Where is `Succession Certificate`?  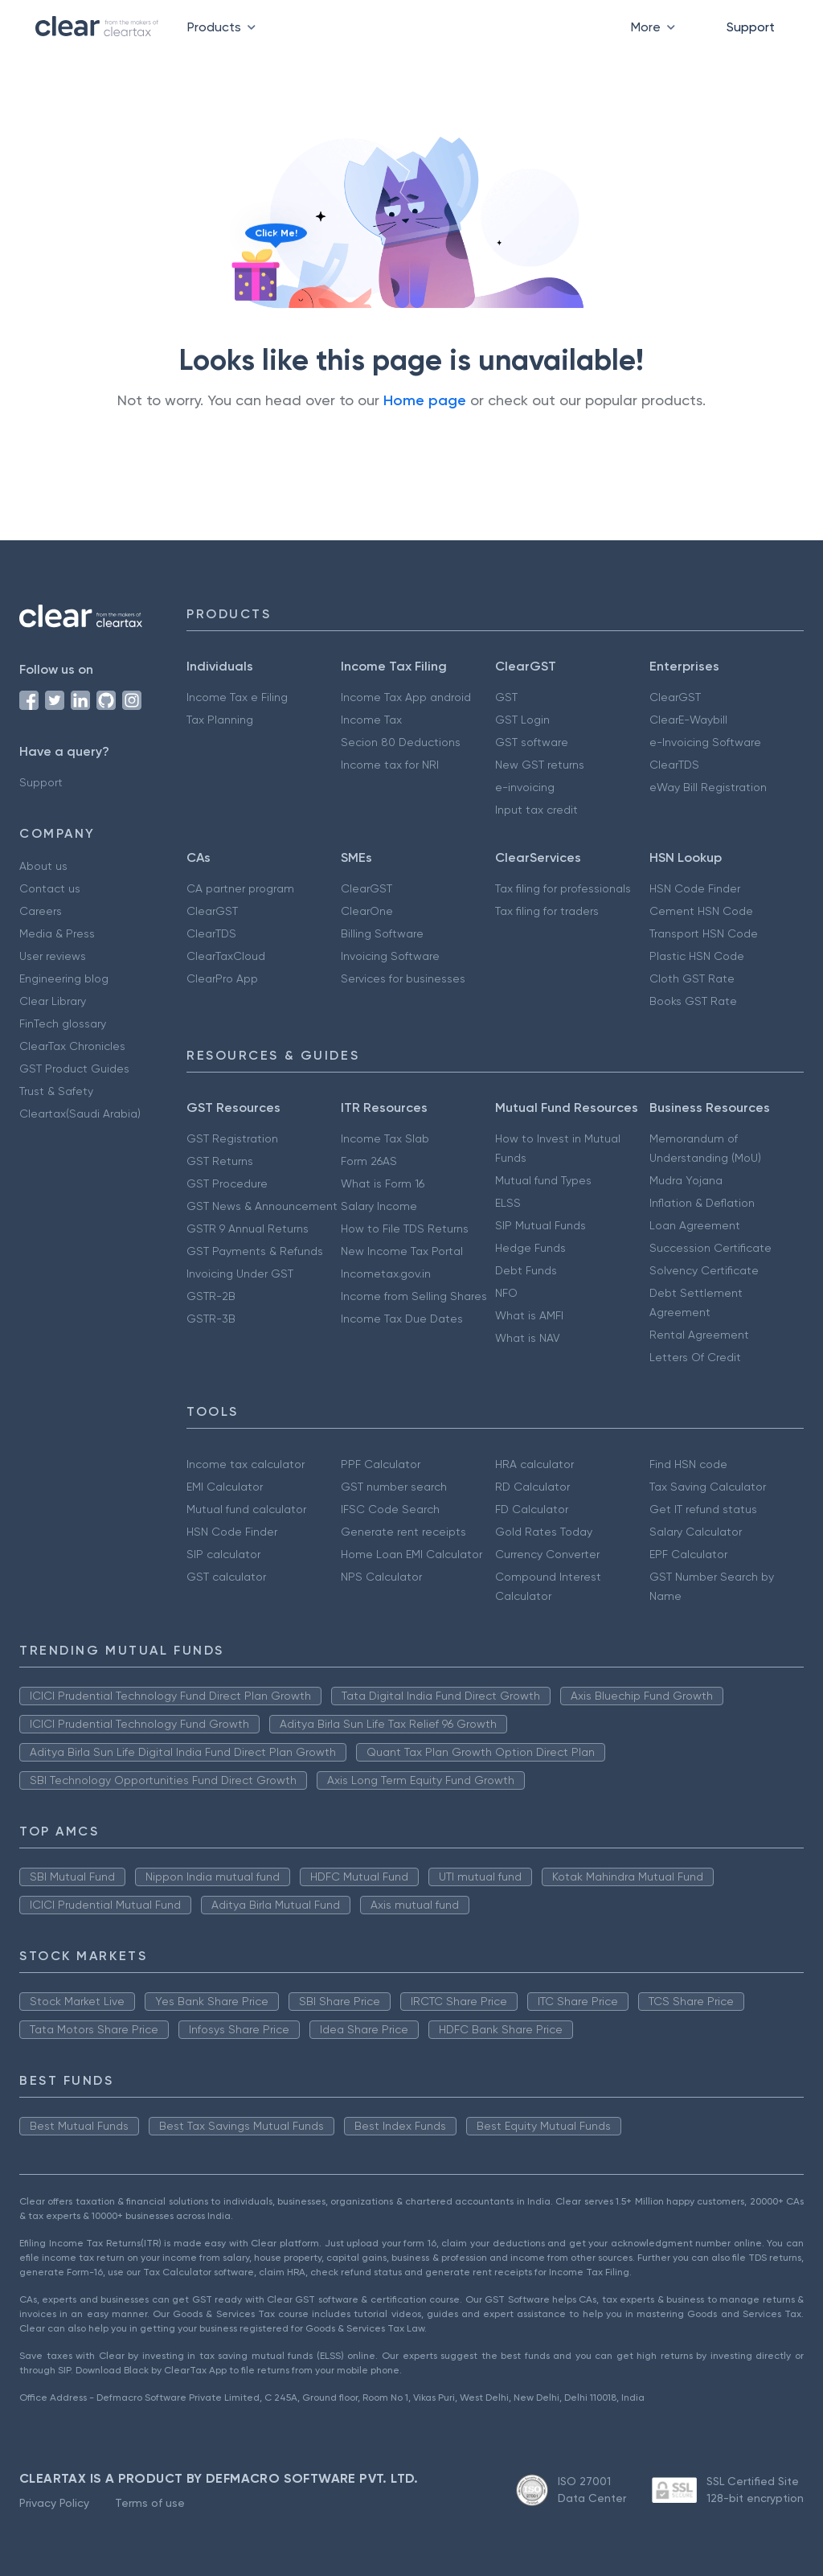
Succession Certificate is located at coordinates (710, 1247).